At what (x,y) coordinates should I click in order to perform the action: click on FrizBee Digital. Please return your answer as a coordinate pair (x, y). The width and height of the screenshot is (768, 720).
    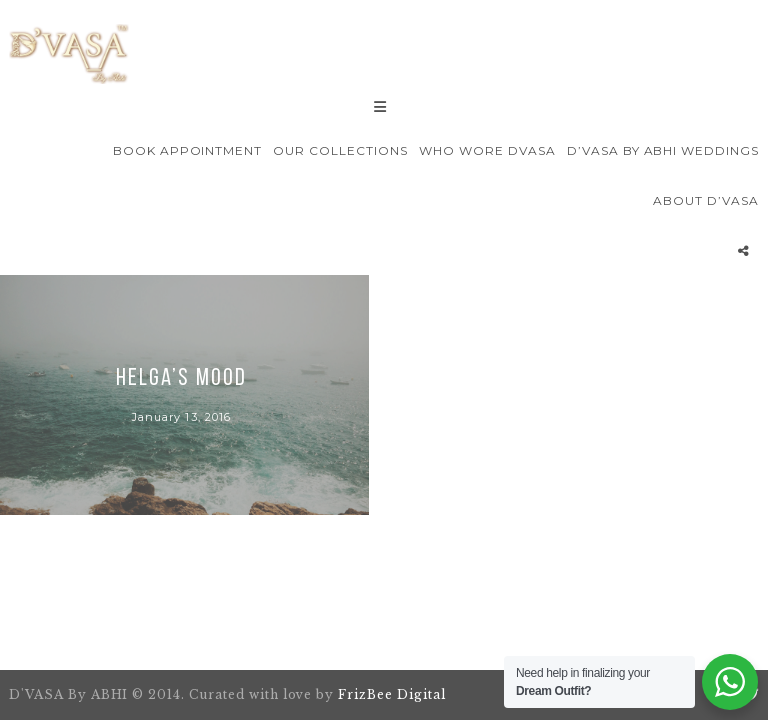
    Looking at the image, I should click on (391, 694).